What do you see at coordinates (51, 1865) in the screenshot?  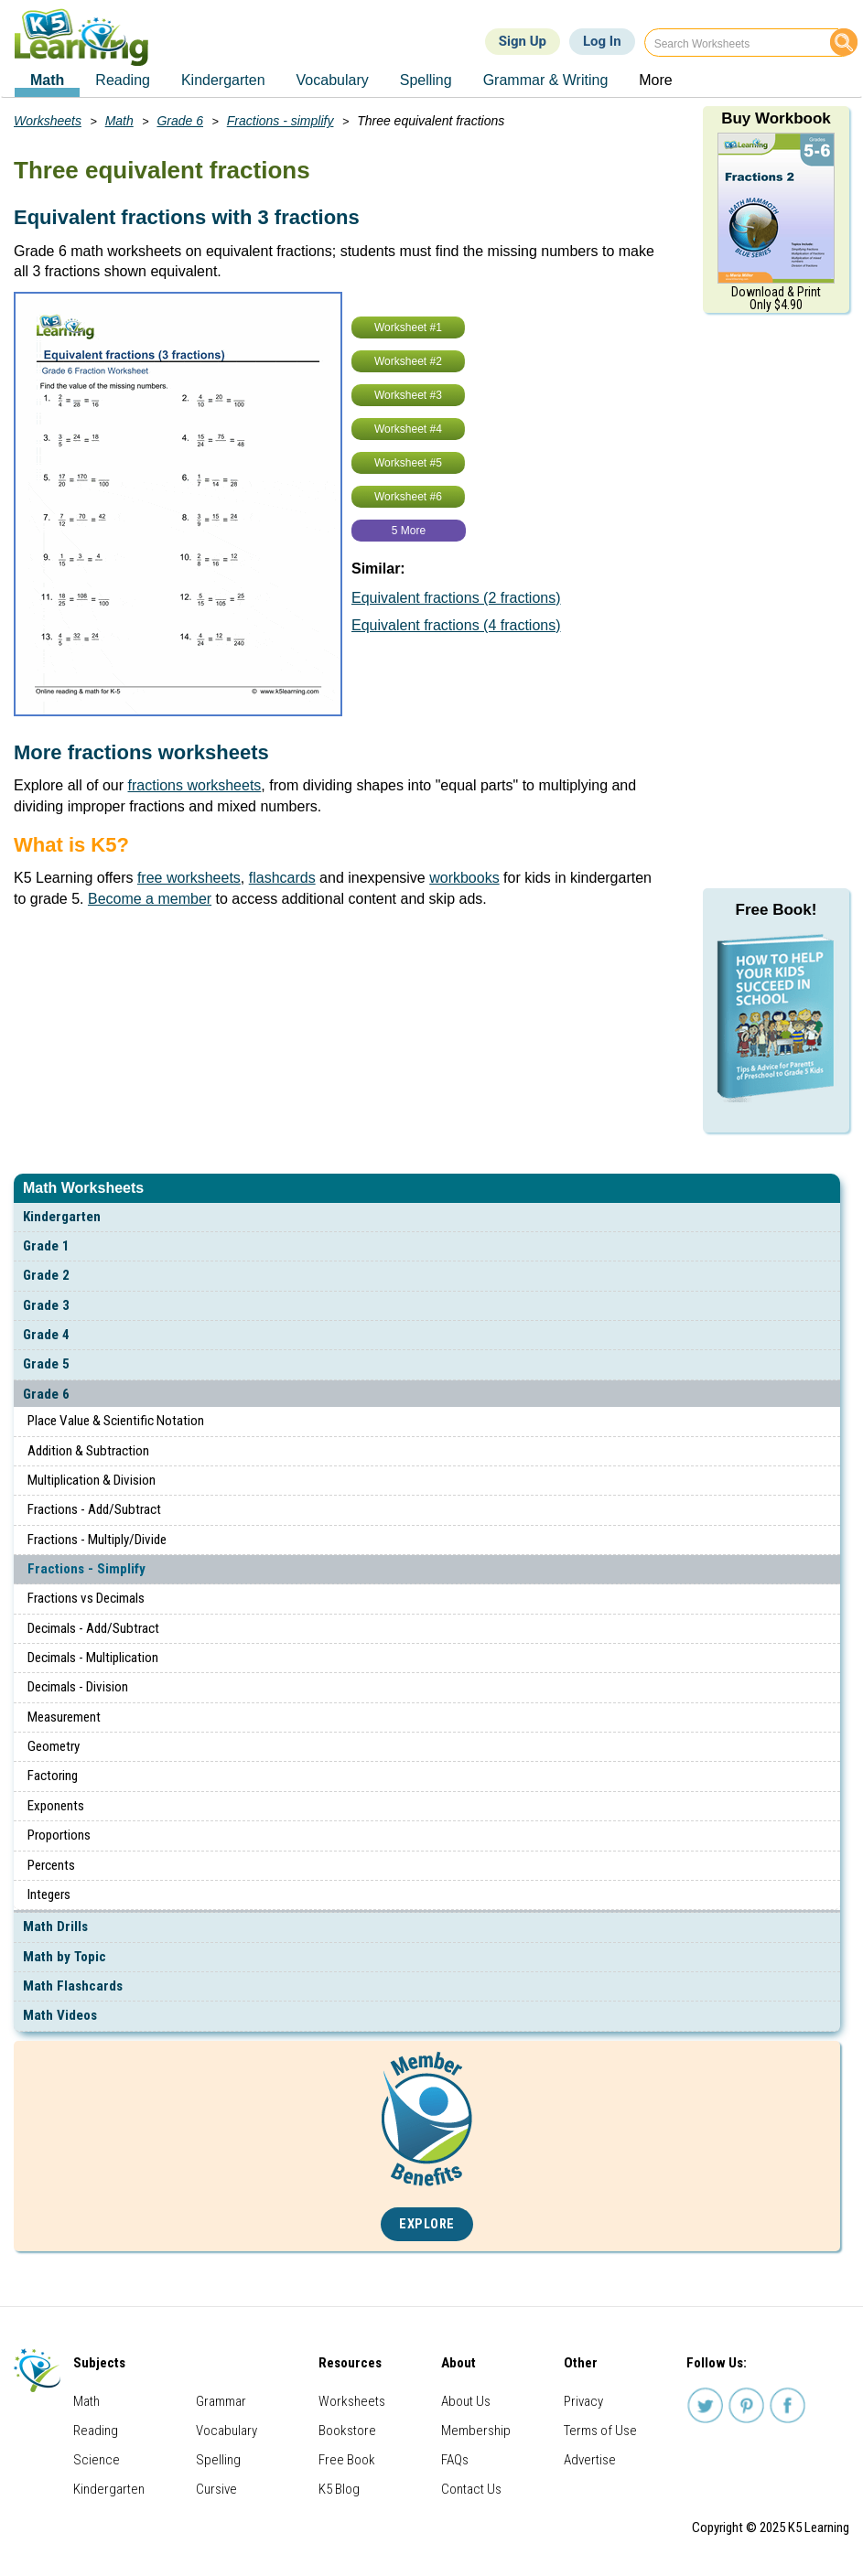 I see `Percents` at bounding box center [51, 1865].